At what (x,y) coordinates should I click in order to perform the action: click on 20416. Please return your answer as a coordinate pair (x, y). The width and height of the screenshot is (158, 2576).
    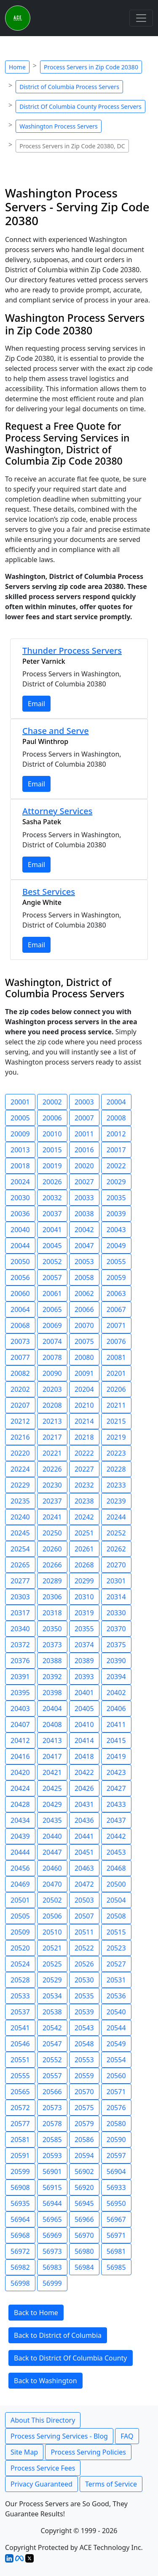
    Looking at the image, I should click on (20, 1756).